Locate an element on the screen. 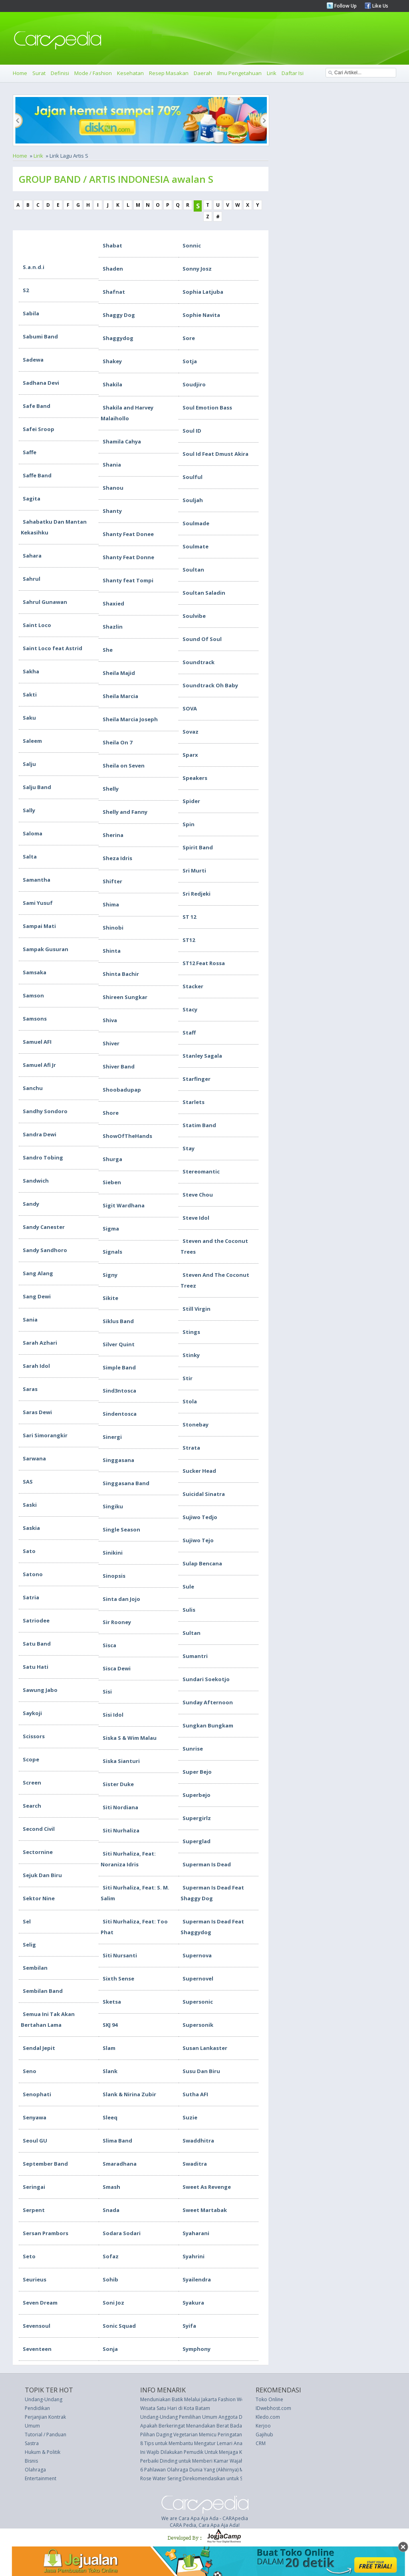  Saint Loco is located at coordinates (37, 625).